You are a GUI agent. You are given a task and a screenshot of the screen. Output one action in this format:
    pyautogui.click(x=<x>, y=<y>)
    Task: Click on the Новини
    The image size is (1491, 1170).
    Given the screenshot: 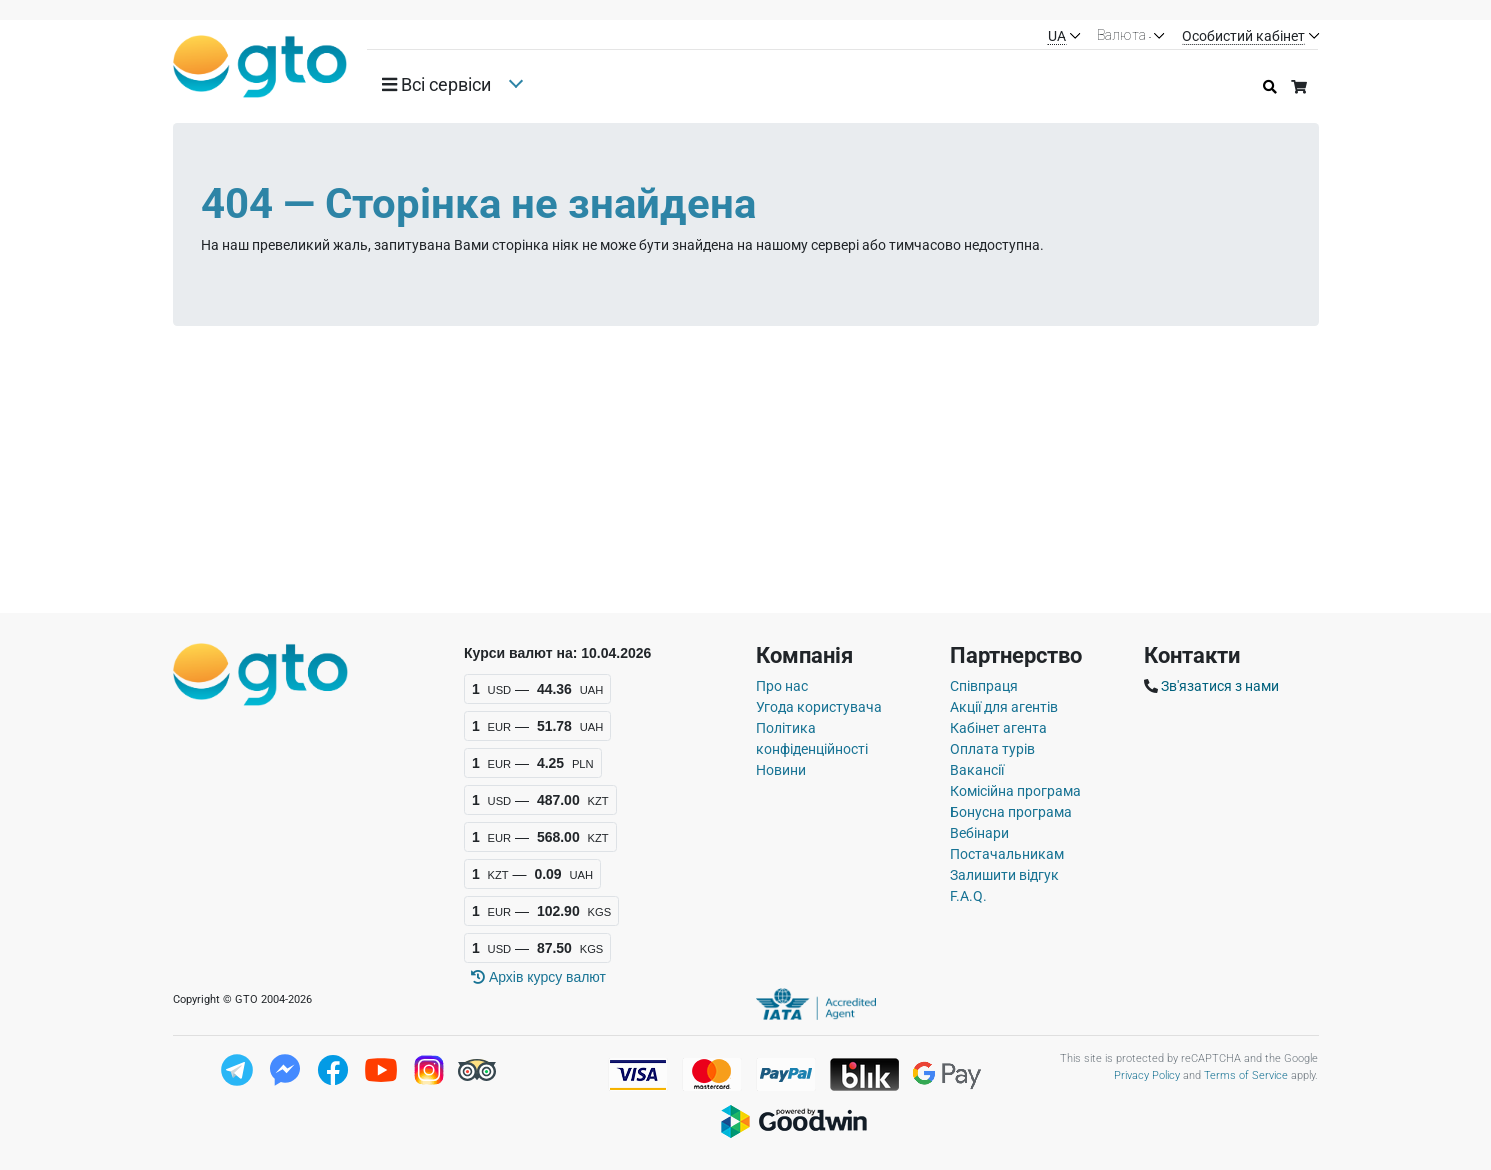 What is the action you would take?
    pyautogui.click(x=781, y=770)
    